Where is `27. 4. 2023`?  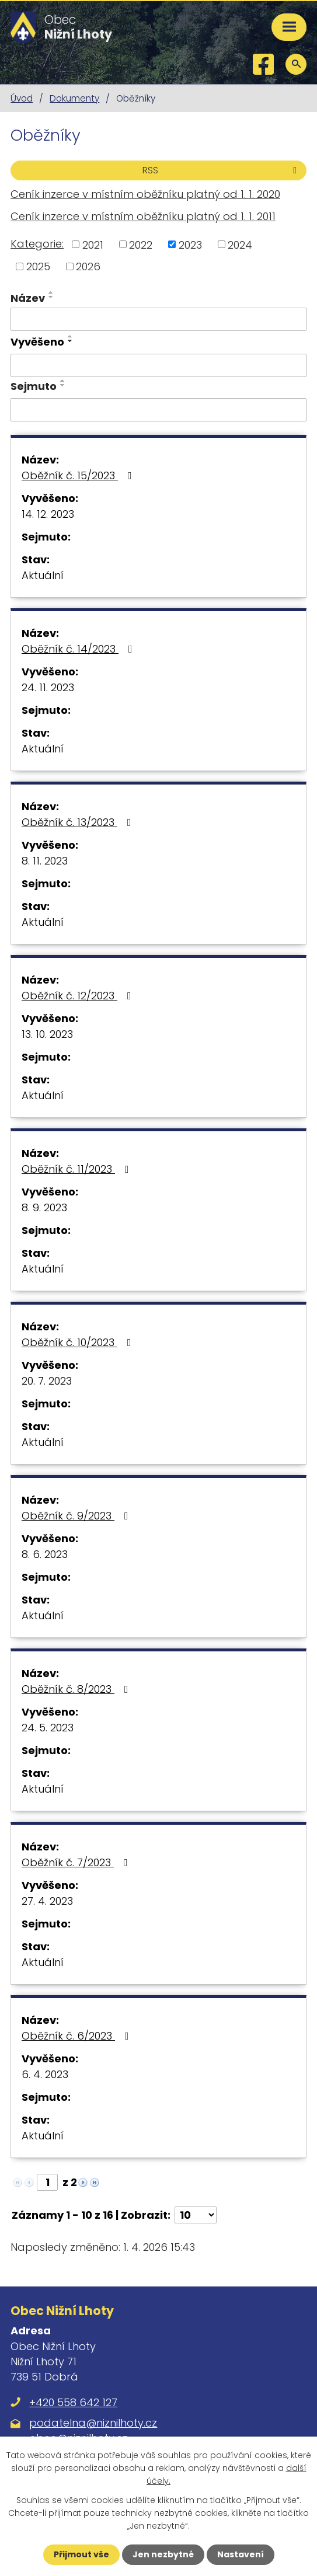 27. 4. 2023 is located at coordinates (47, 1901).